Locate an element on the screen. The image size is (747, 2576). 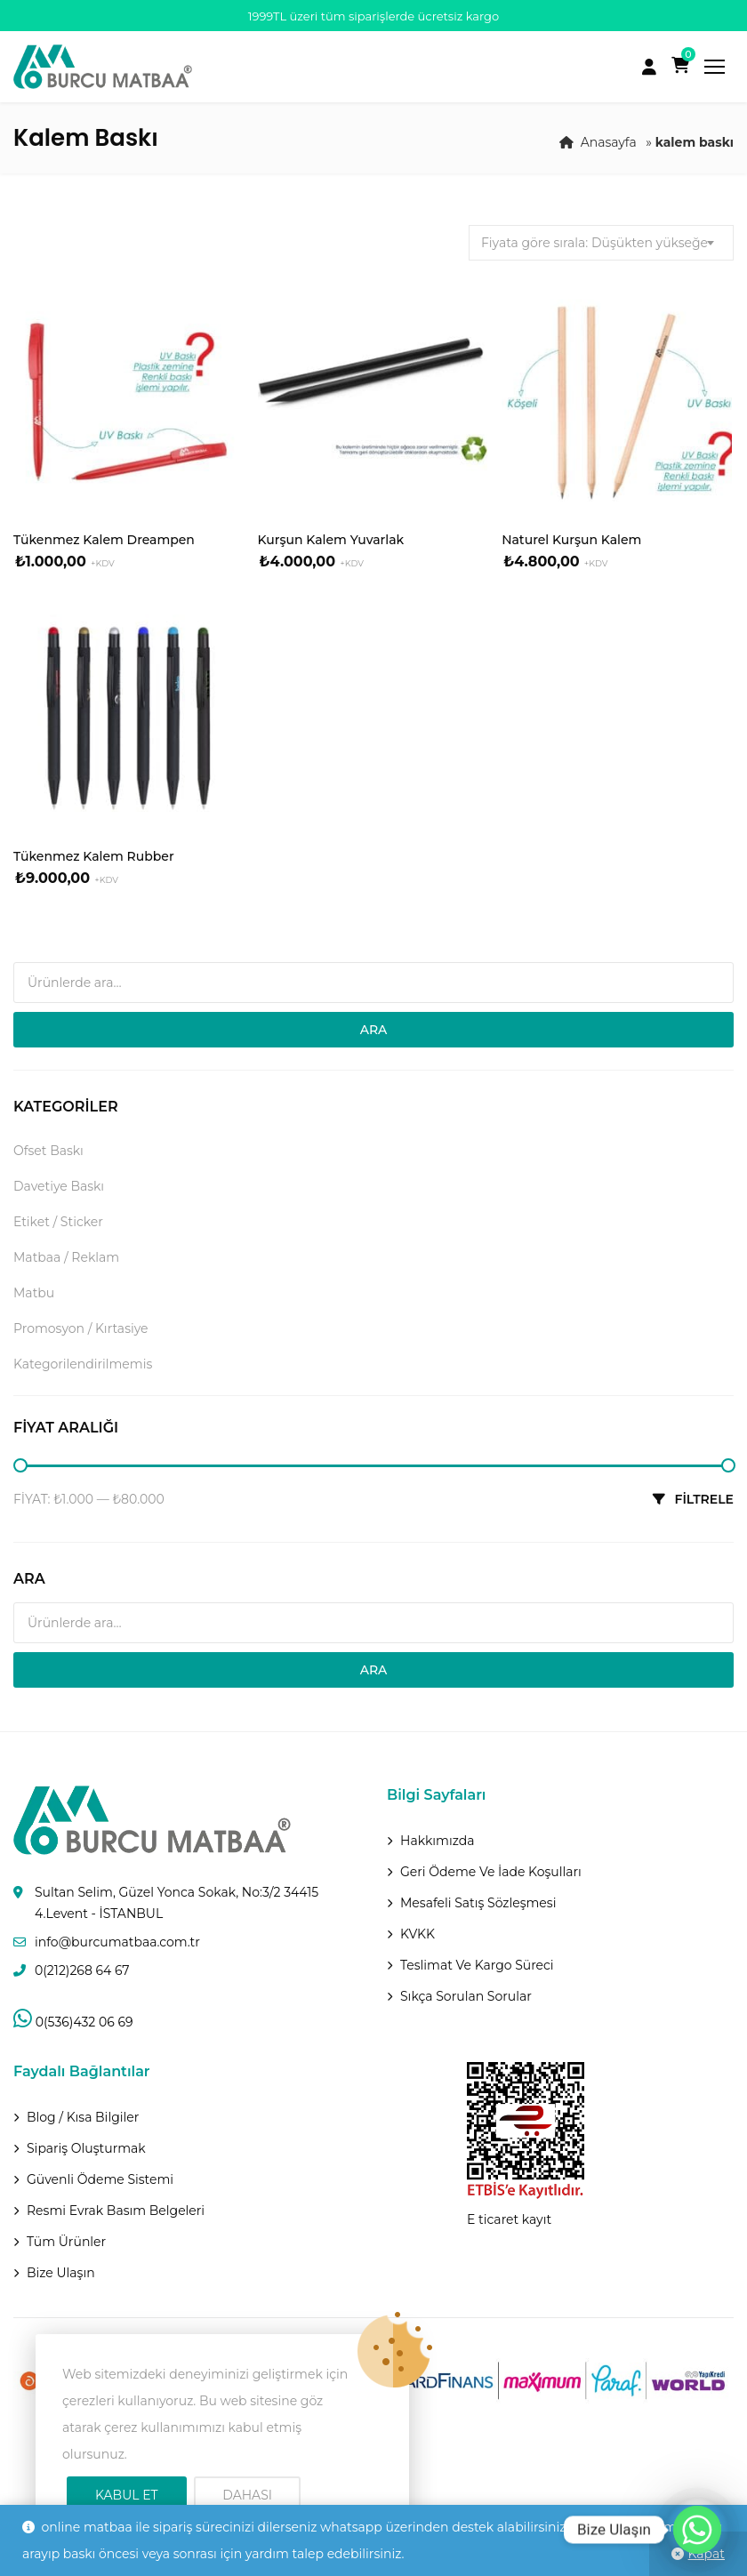
Sıkça Sorulan Sorular is located at coordinates (466, 1996).